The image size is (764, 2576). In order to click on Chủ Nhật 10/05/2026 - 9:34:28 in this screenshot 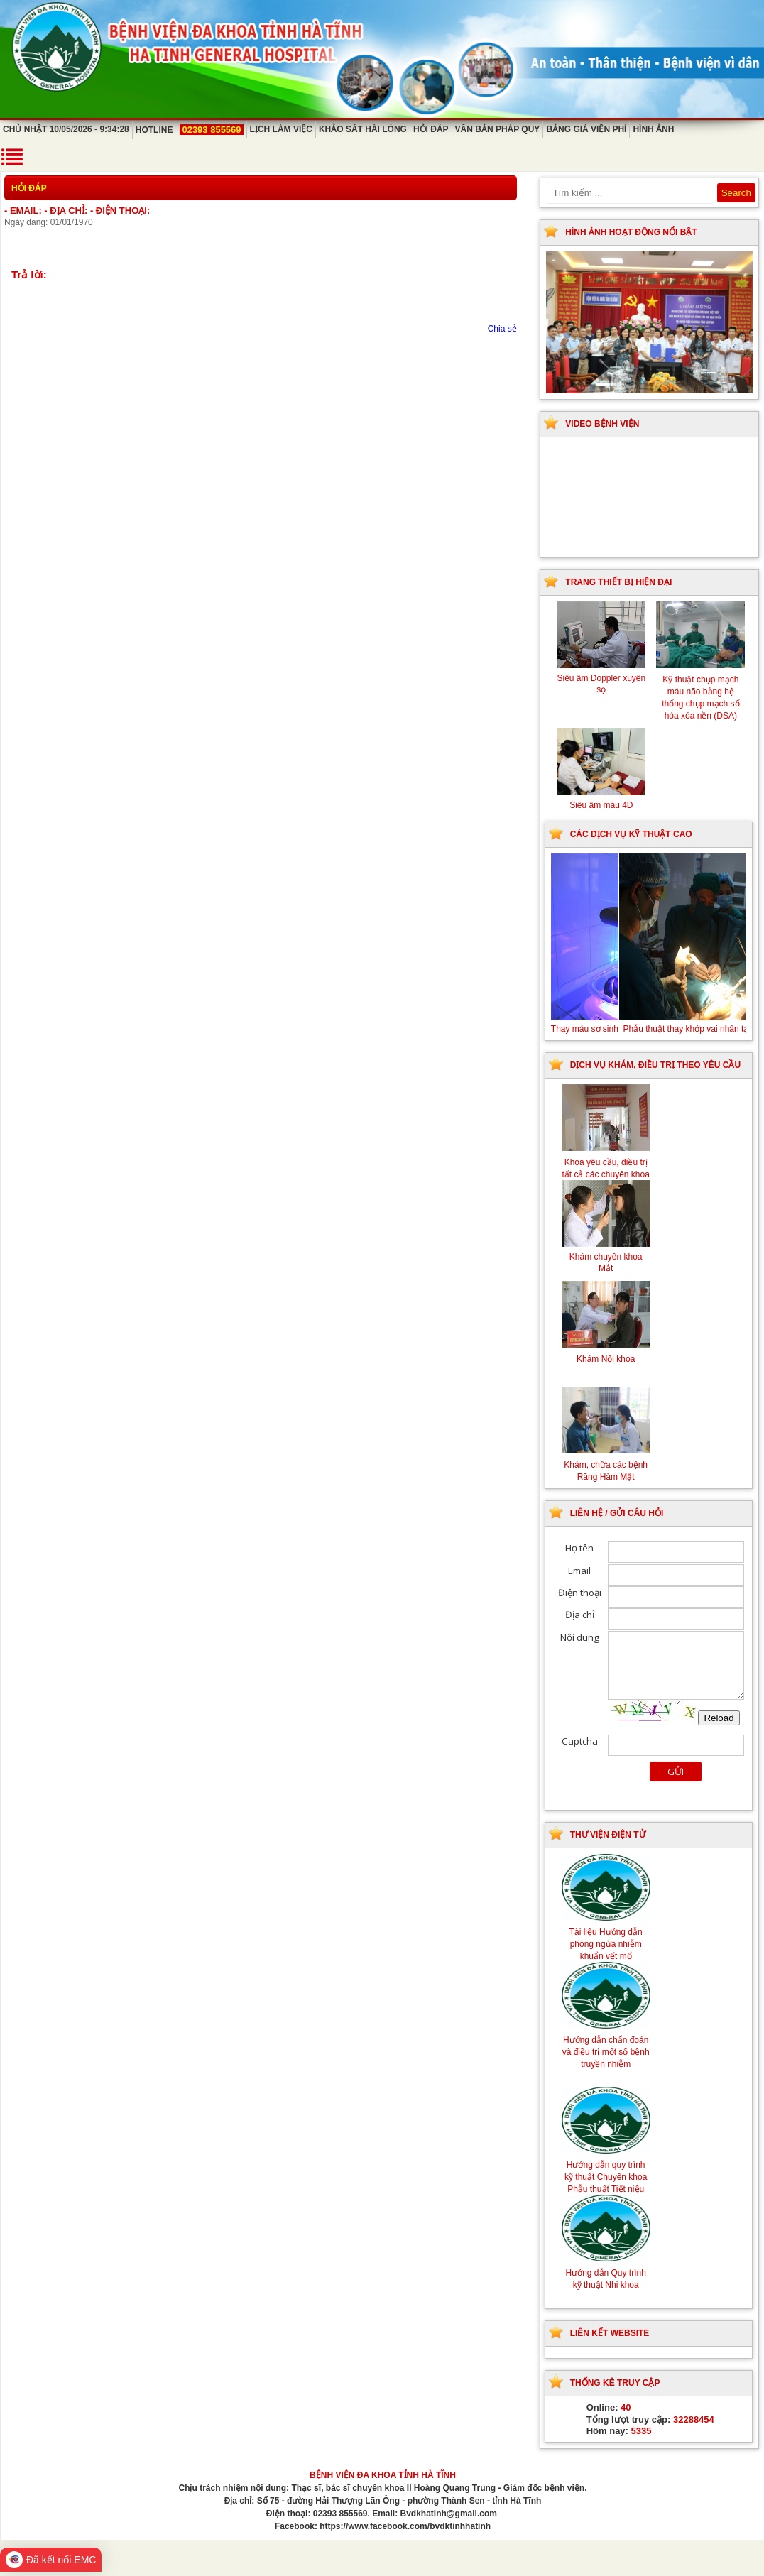, I will do `click(66, 129)`.